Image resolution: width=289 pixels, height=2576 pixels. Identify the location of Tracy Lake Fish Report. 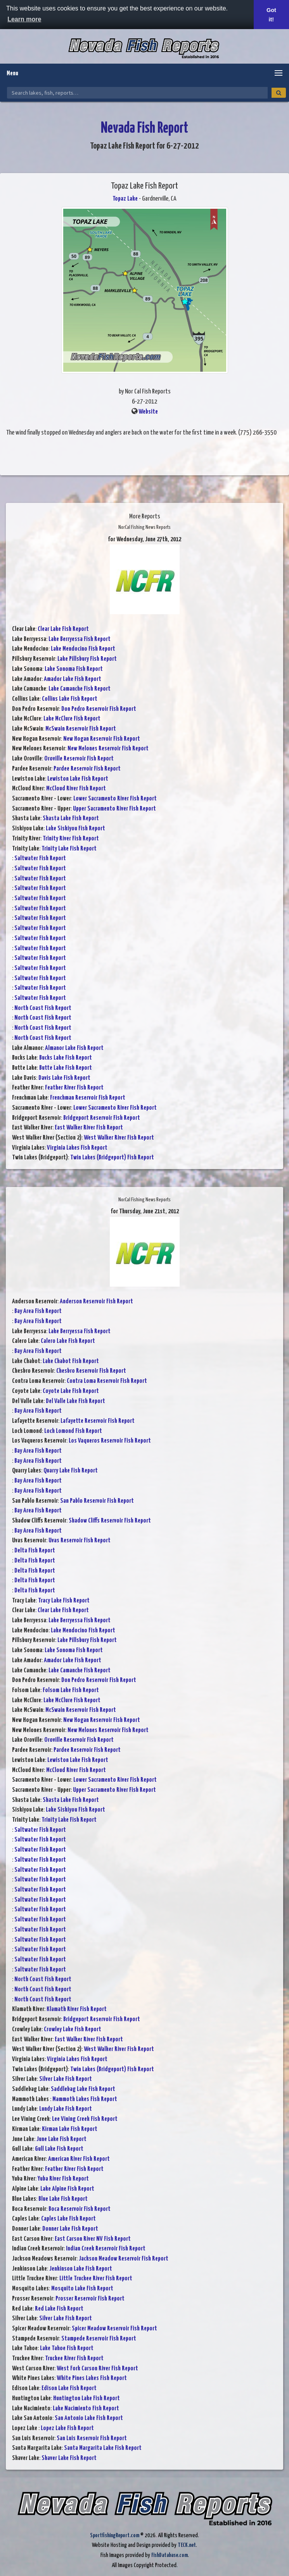
(64, 1600).